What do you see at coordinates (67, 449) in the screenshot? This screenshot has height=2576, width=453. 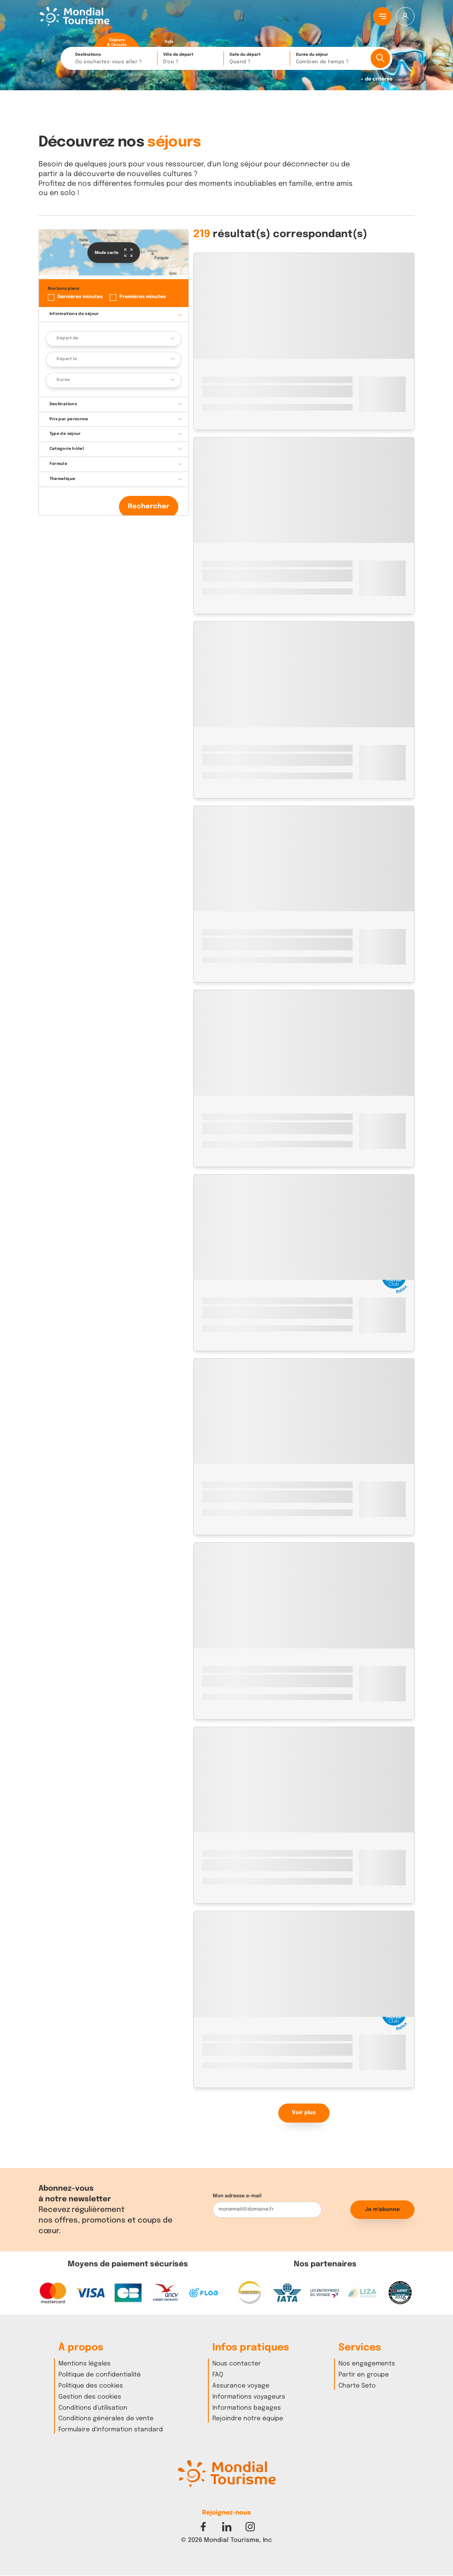 I see `Catégorie hôtel [button]` at bounding box center [67, 449].